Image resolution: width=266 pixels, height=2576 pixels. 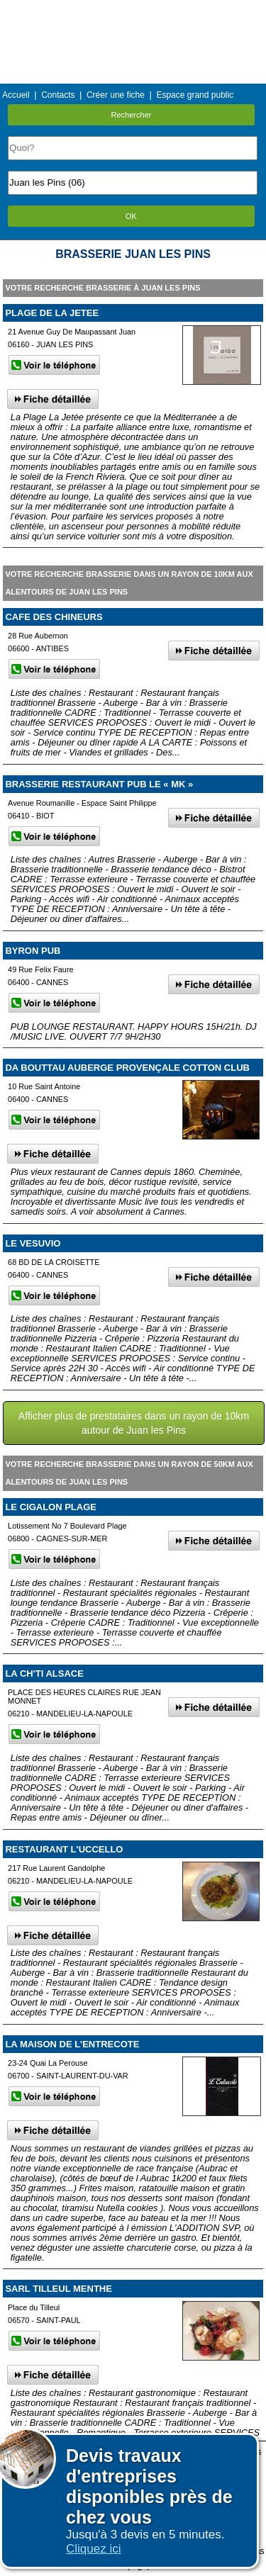 I want to click on Créer une fiche, so click(x=116, y=95).